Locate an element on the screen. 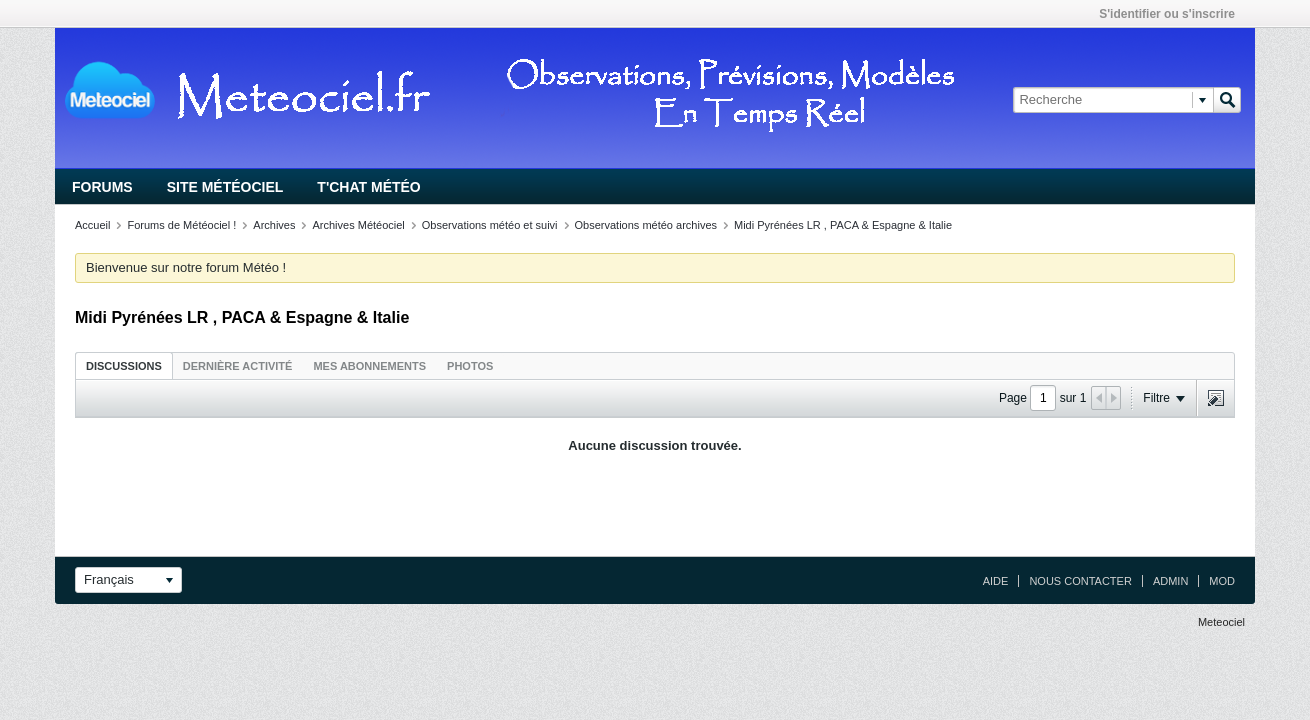 The height and width of the screenshot is (720, 1310). Dernière activité is located at coordinates (238, 366).